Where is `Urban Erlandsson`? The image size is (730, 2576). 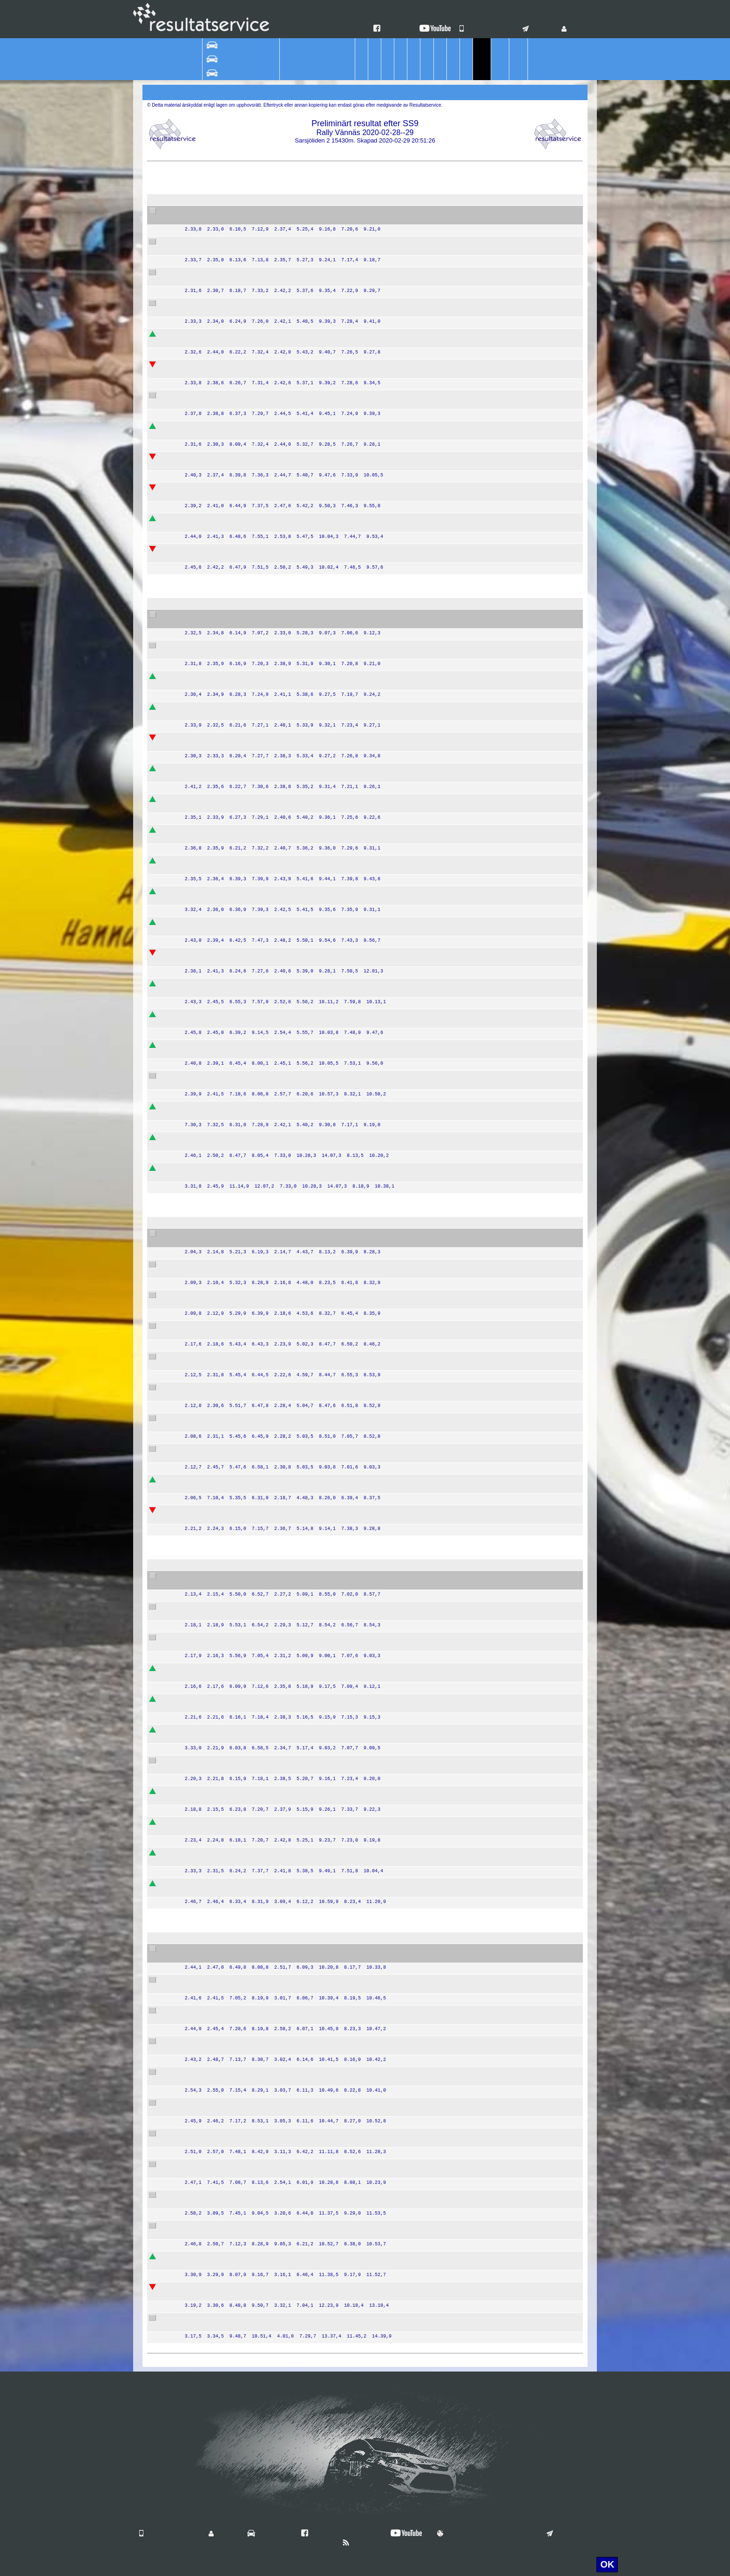 Urban Erlandsson is located at coordinates (228, 2049).